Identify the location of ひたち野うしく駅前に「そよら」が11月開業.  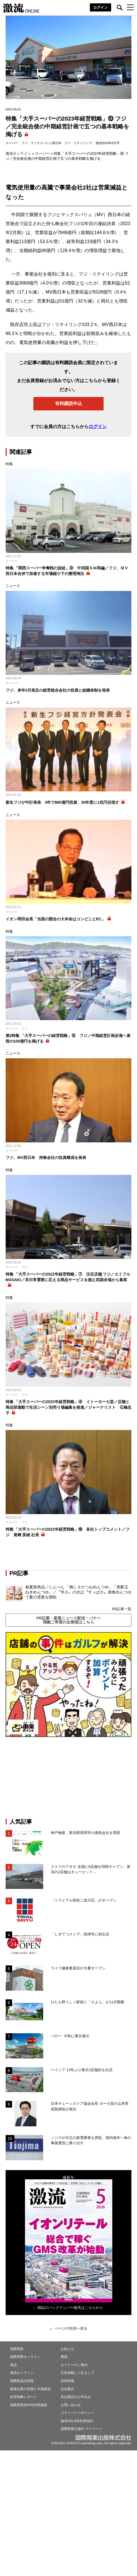
(87, 2002).